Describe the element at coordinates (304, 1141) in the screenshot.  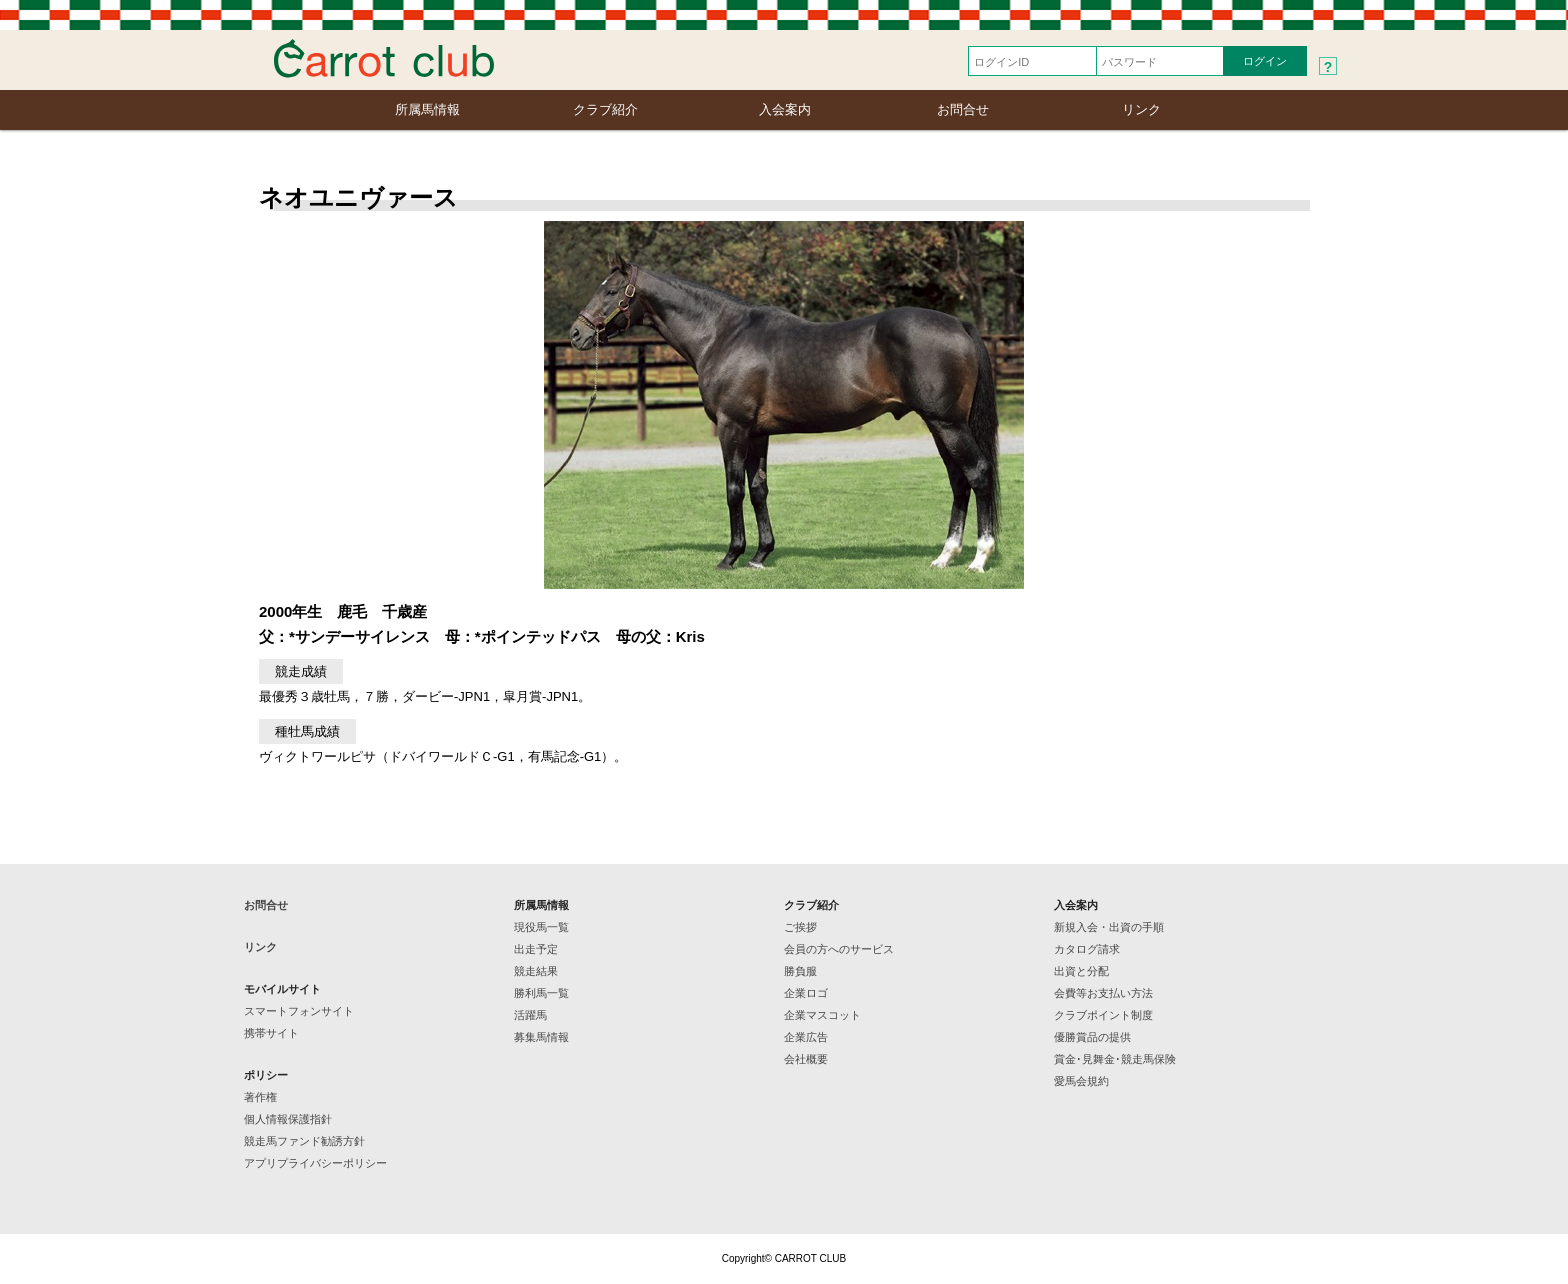
I see `競走馬ファンド勧誘方針` at that location.